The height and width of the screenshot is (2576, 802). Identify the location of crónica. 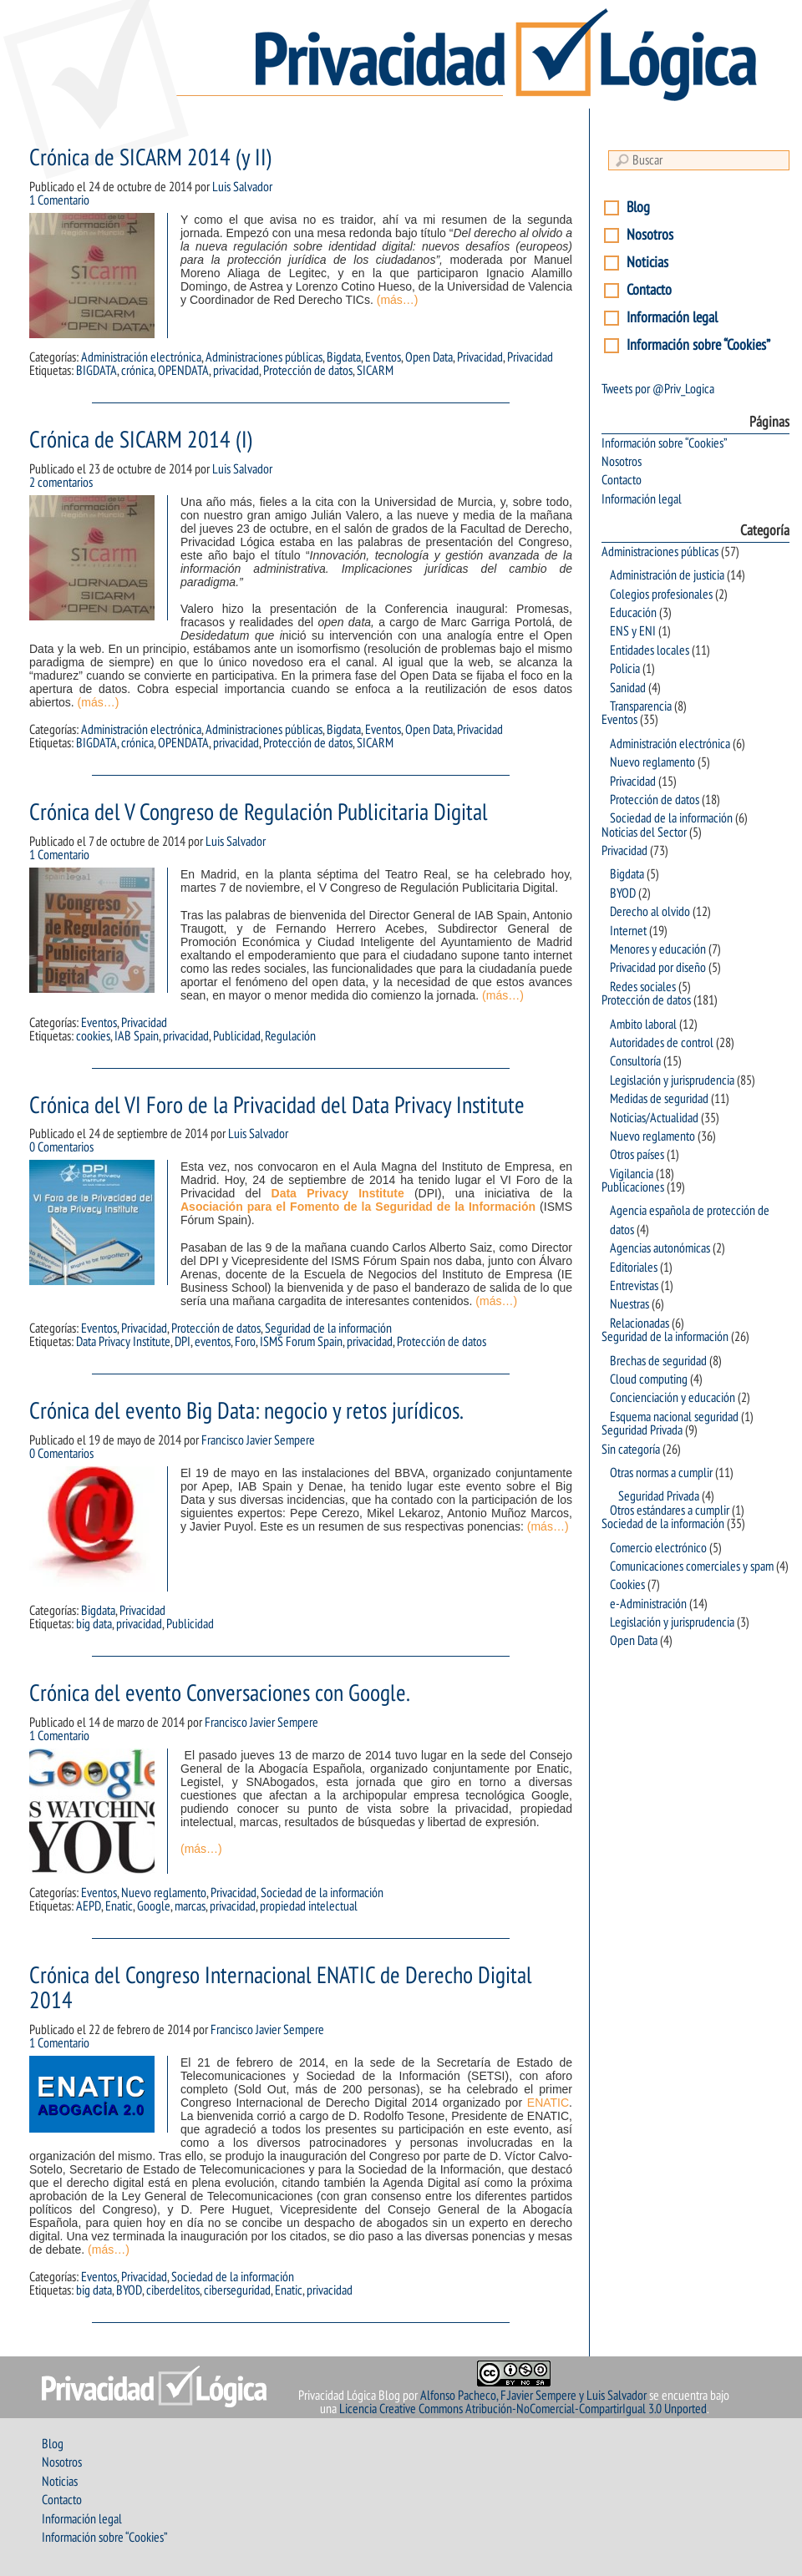
(137, 370).